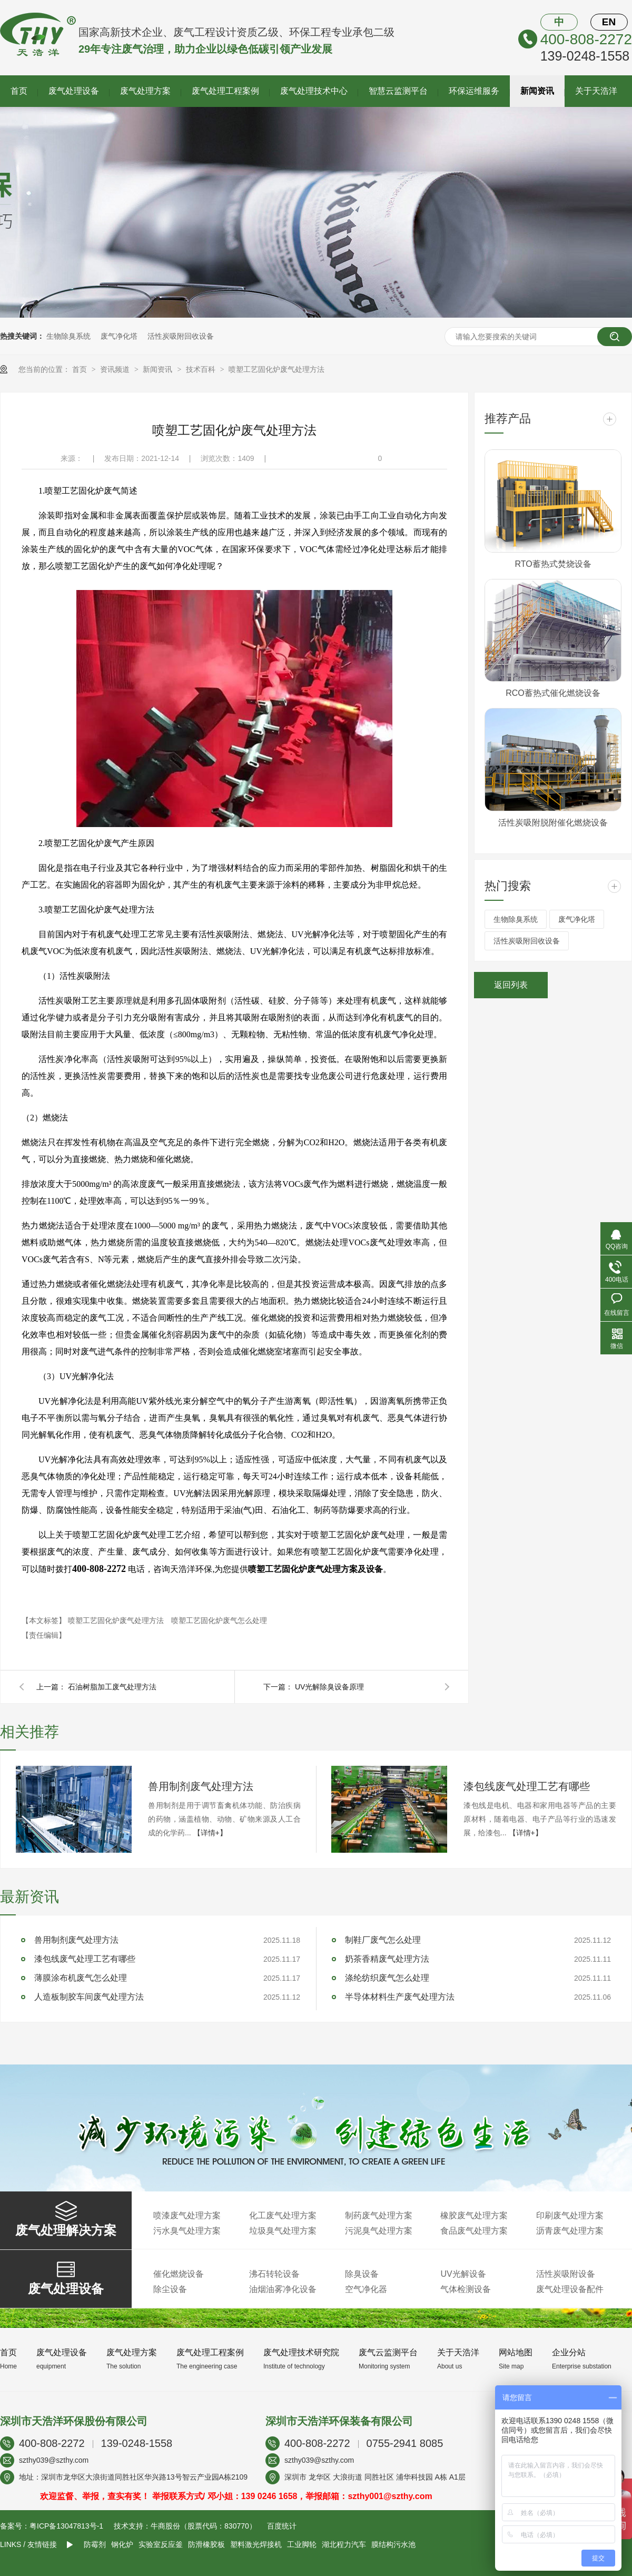 Image resolution: width=632 pixels, height=2576 pixels. Describe the element at coordinates (225, 90) in the screenshot. I see `废气处理工程案例` at that location.